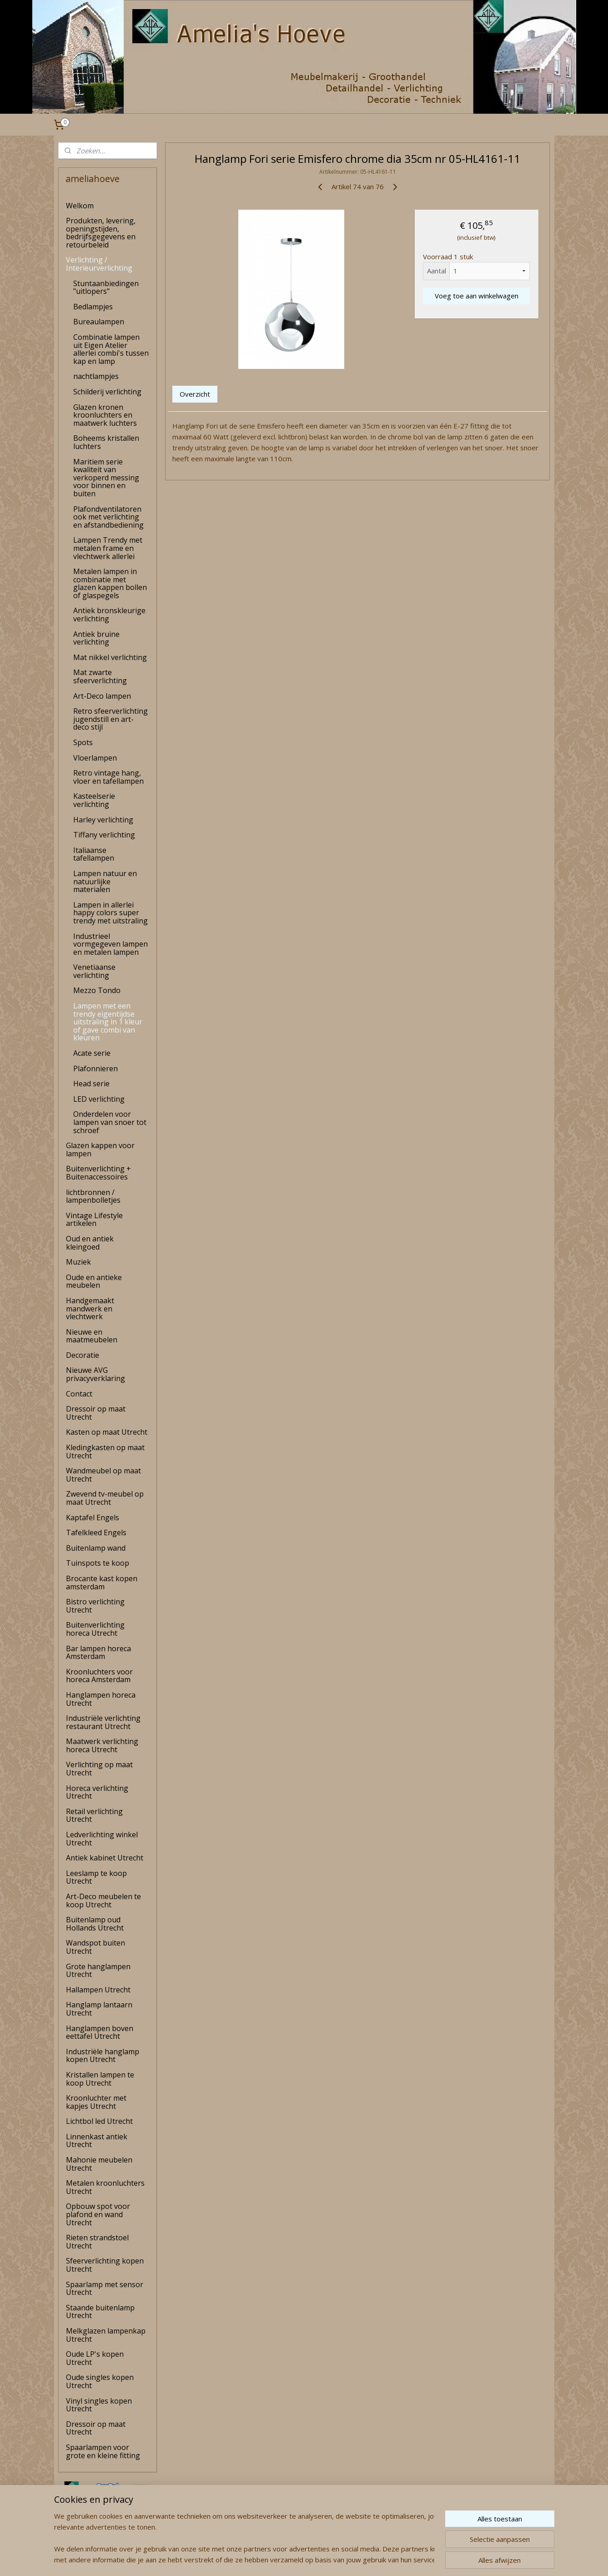 The width and height of the screenshot is (608, 2576). I want to click on lichtbronnen / lampenbolletjes, so click(93, 1196).